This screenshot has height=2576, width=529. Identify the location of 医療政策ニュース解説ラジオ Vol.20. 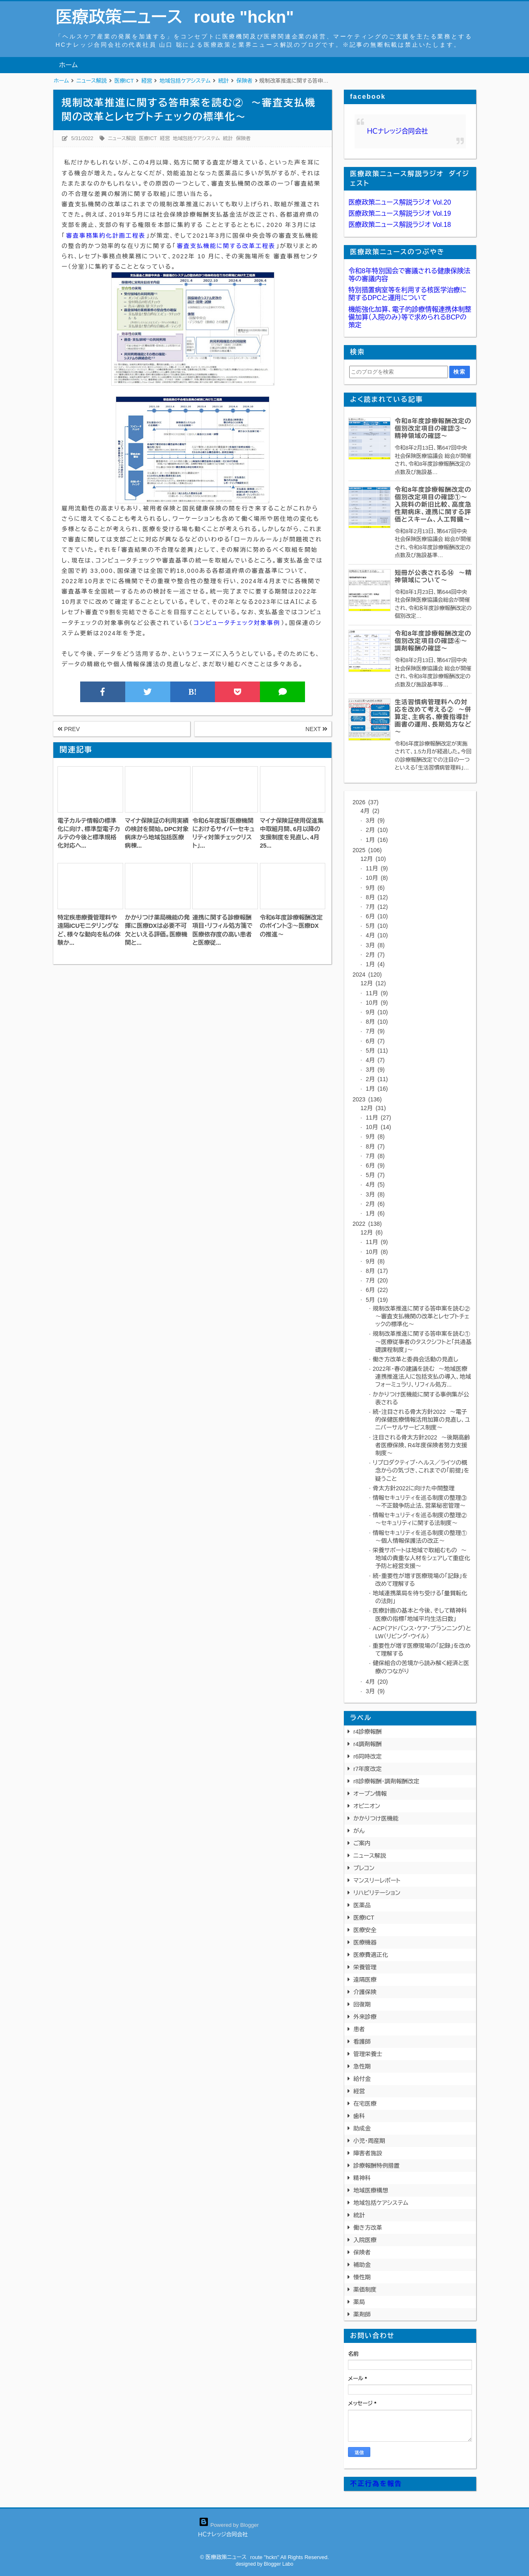
(399, 202).